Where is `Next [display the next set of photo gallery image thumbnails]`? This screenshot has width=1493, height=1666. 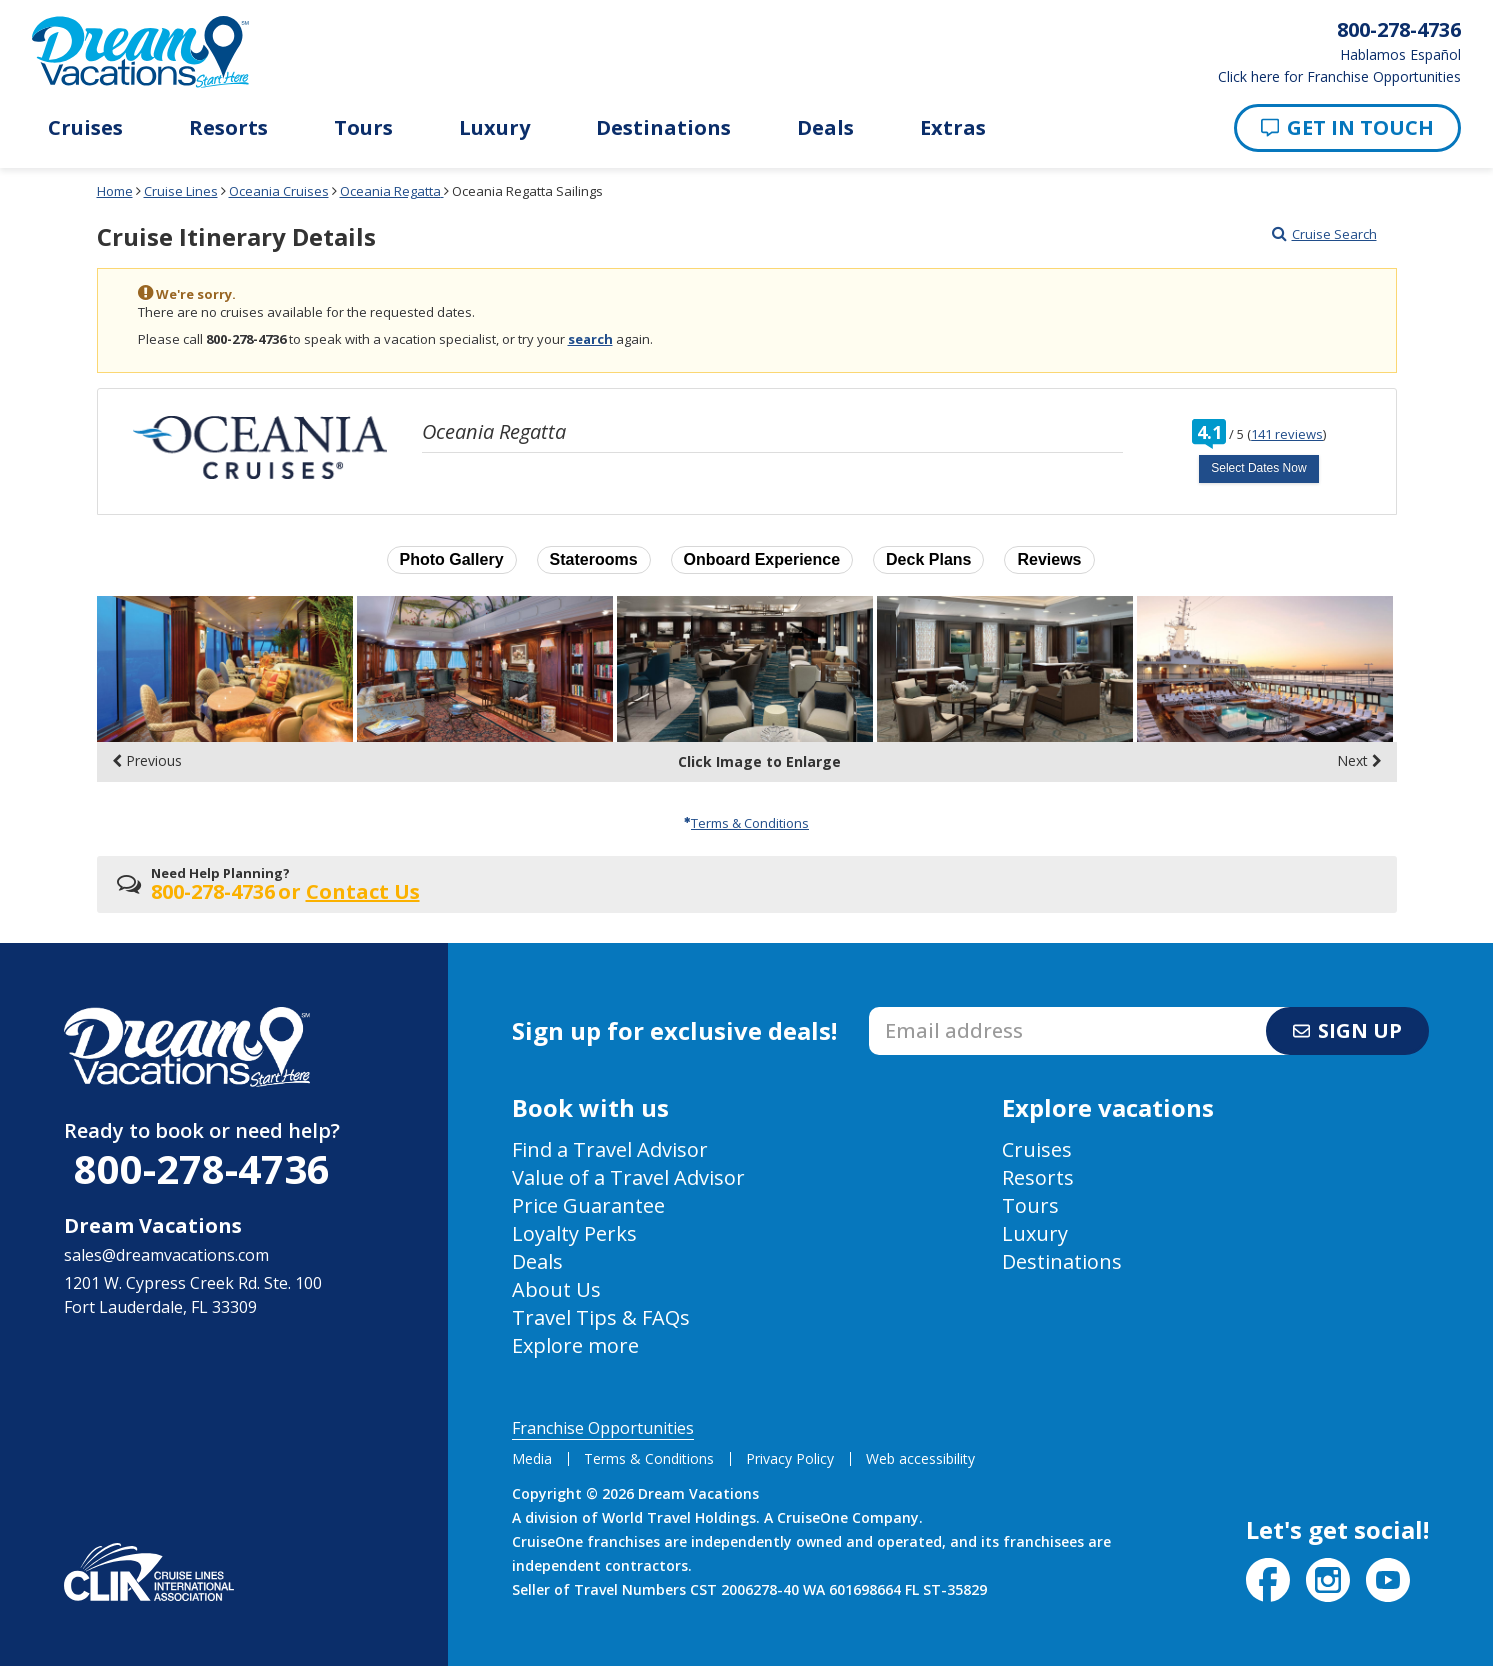 Next [display the next set of photo gallery image thumbnails] is located at coordinates (1359, 761).